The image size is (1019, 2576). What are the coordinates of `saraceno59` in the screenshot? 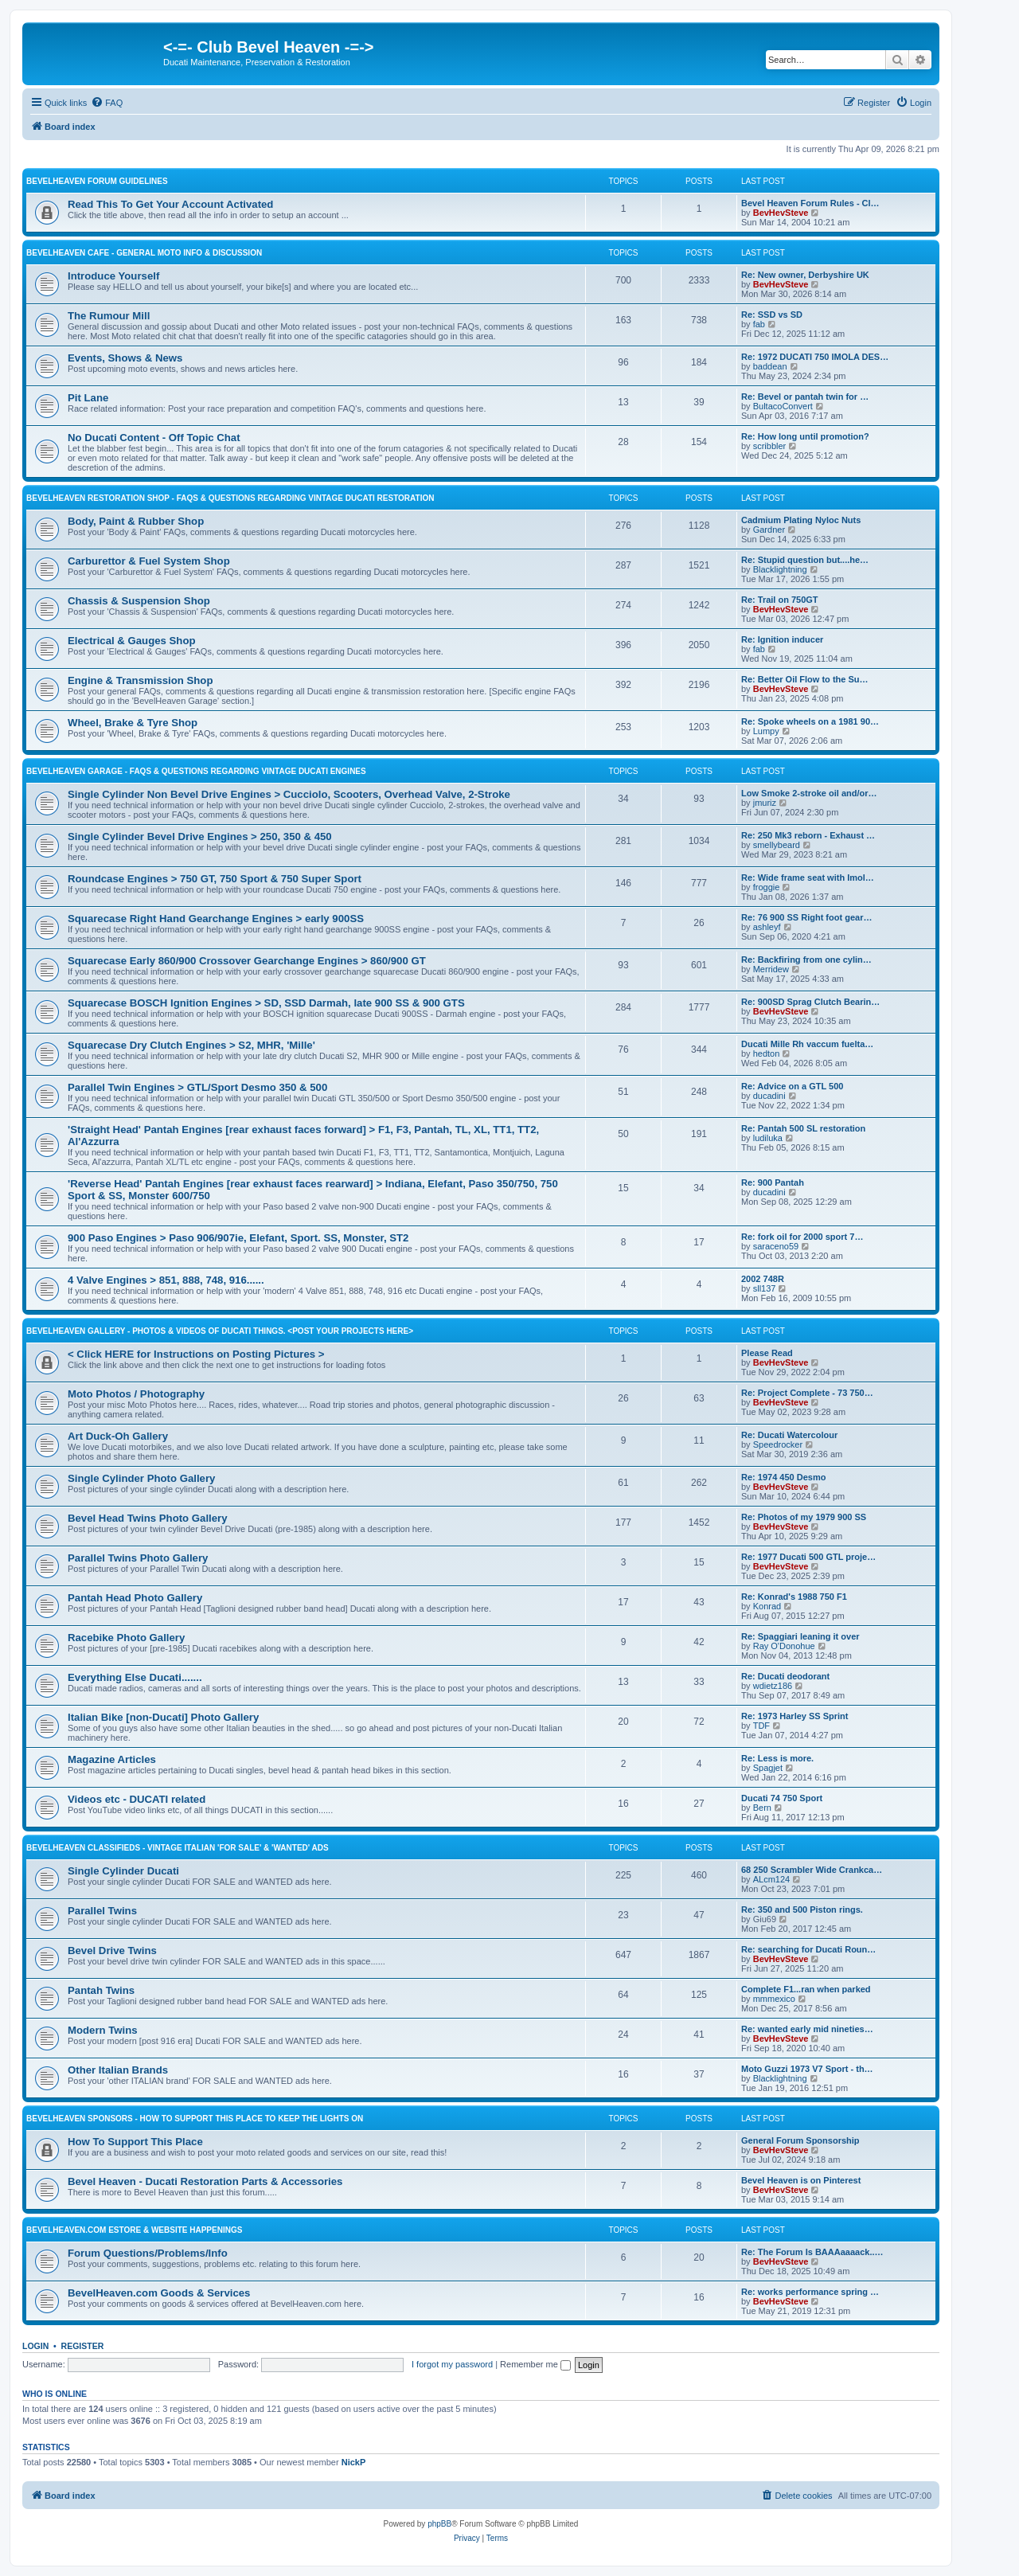 It's located at (776, 1246).